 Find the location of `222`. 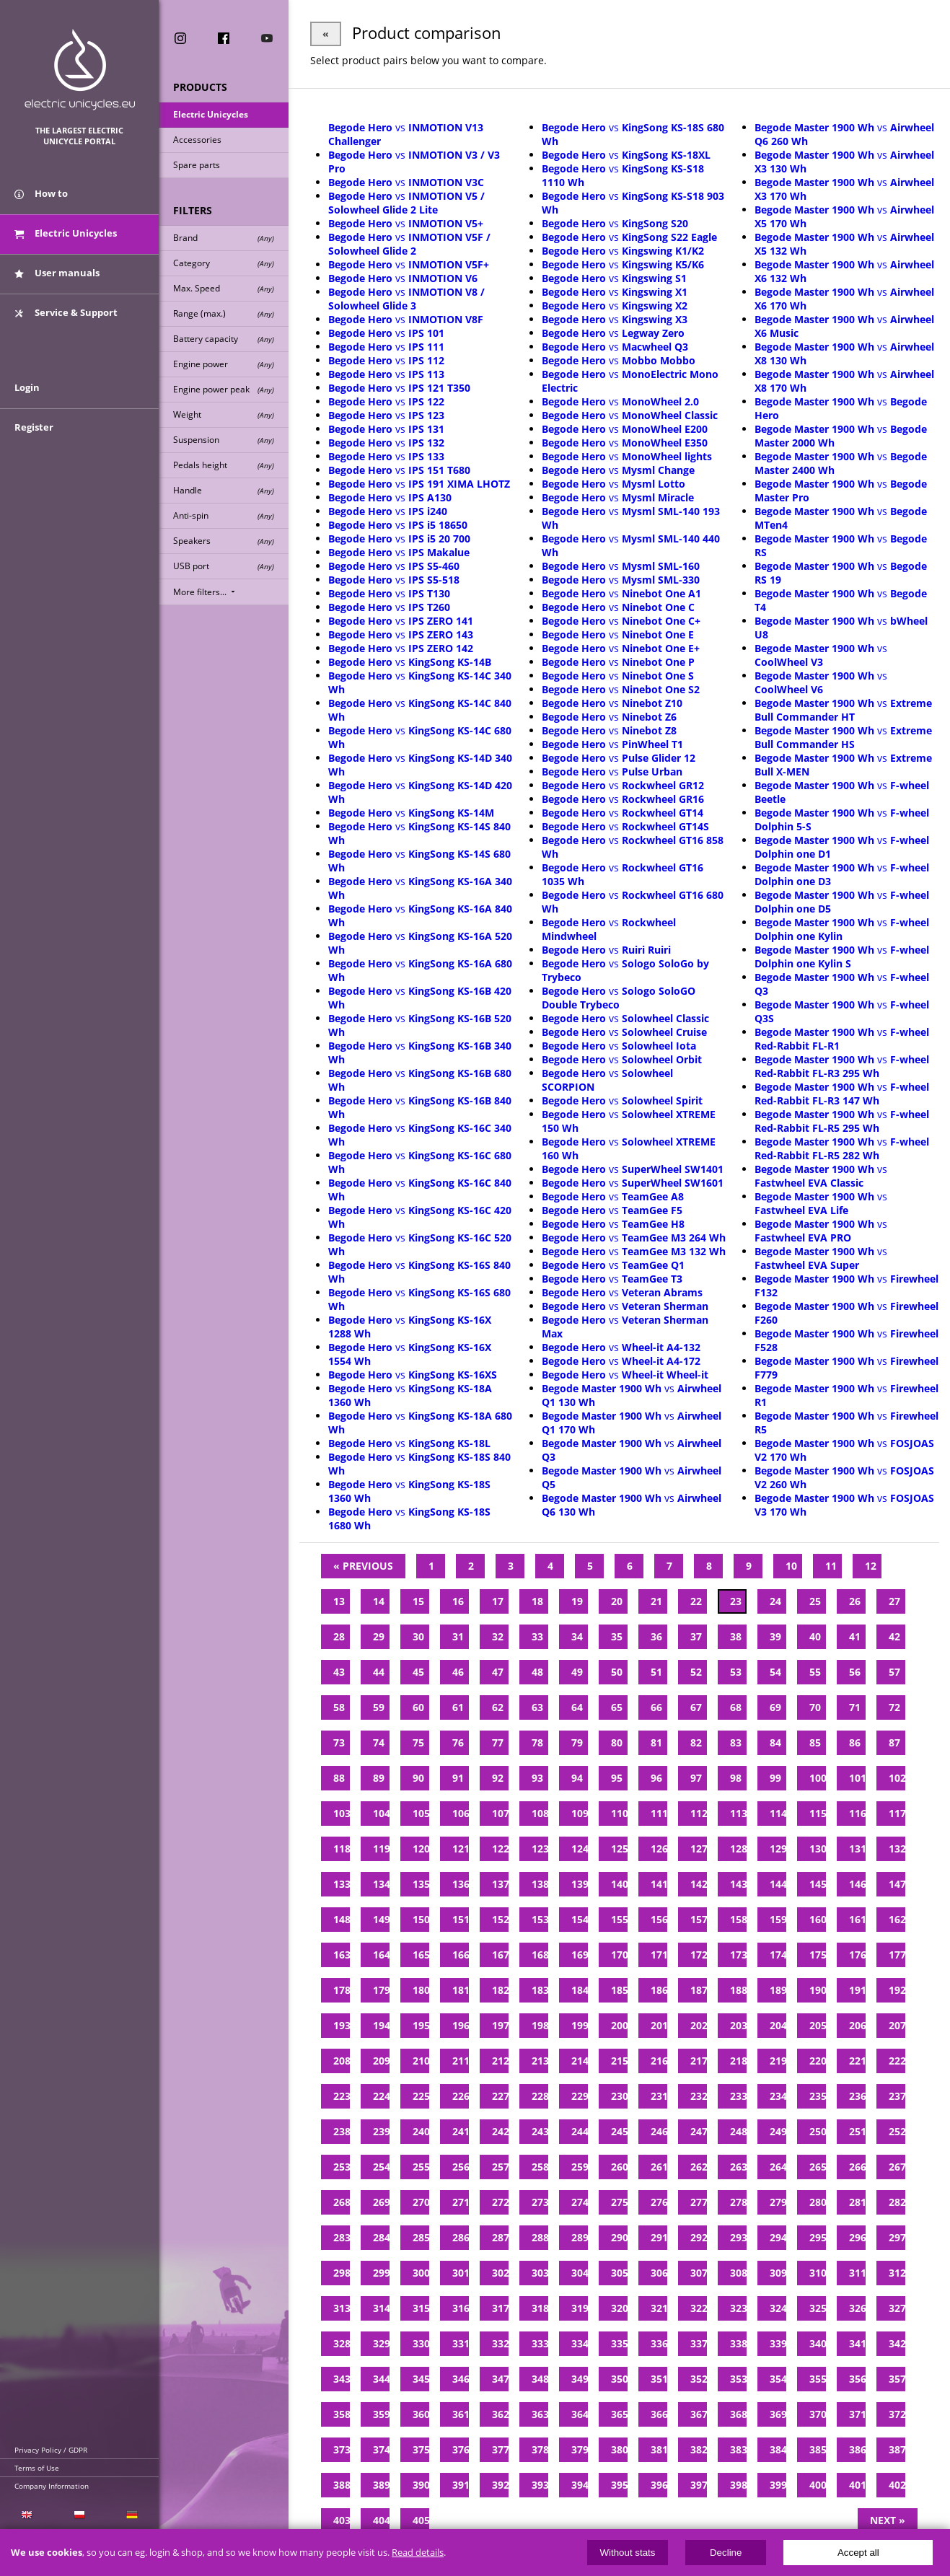

222 is located at coordinates (897, 2060).